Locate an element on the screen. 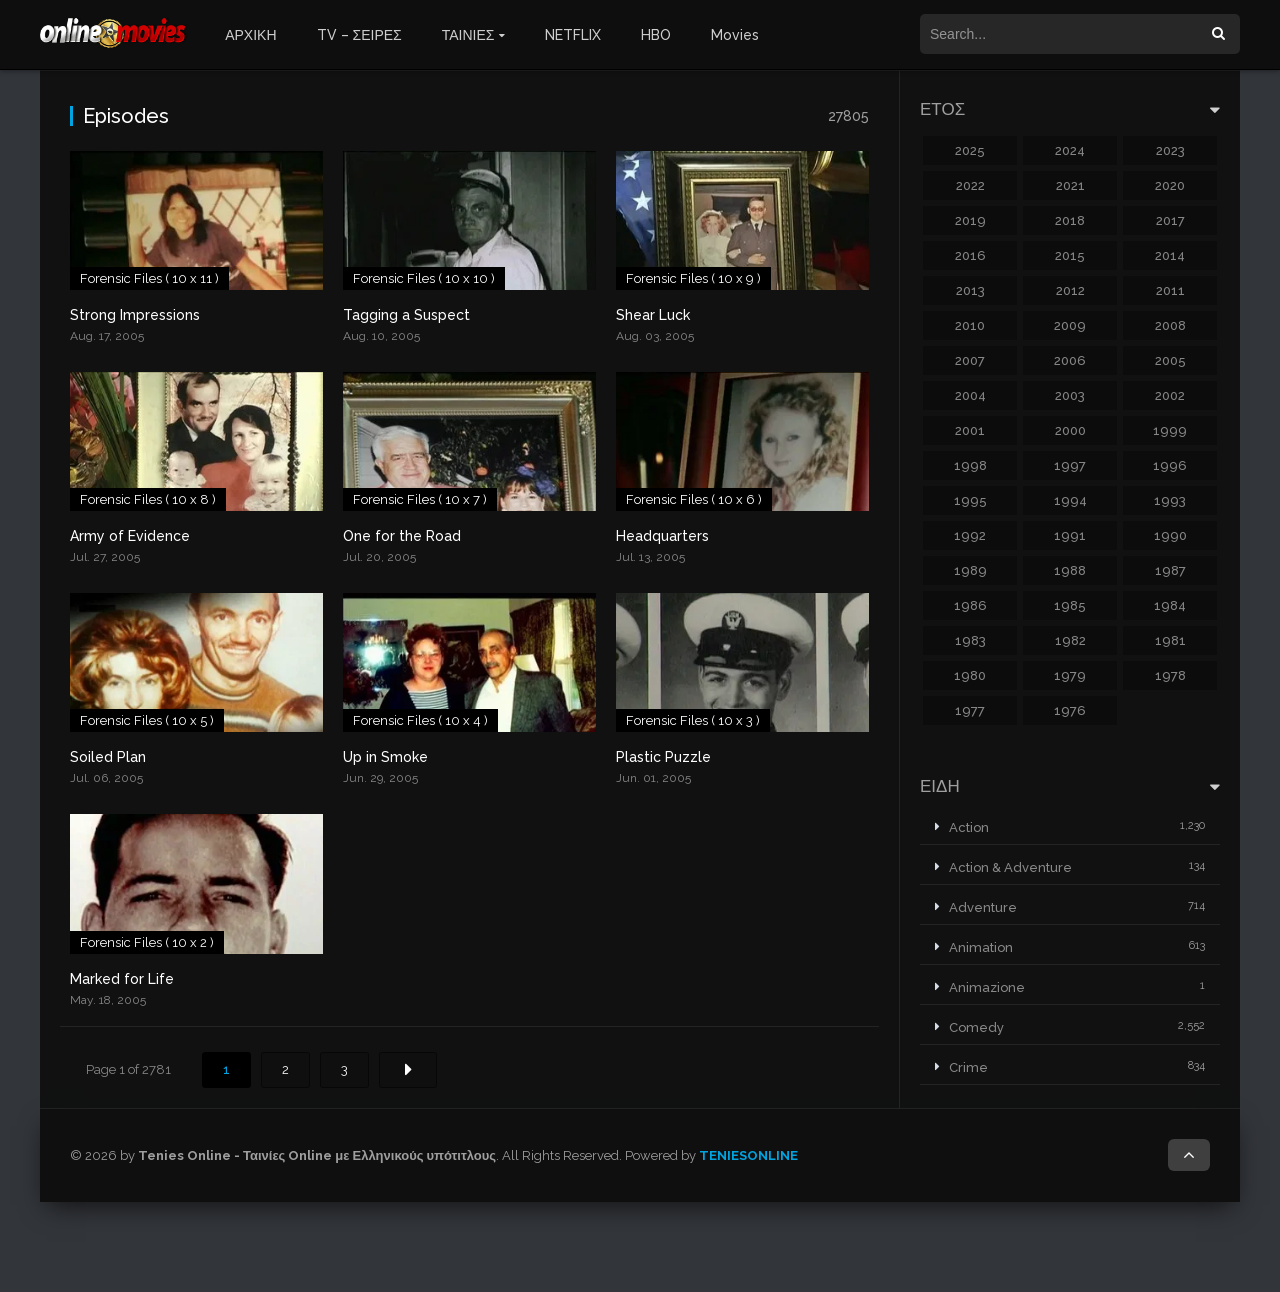 Image resolution: width=1280 pixels, height=1292 pixels. HBO is located at coordinates (656, 35).